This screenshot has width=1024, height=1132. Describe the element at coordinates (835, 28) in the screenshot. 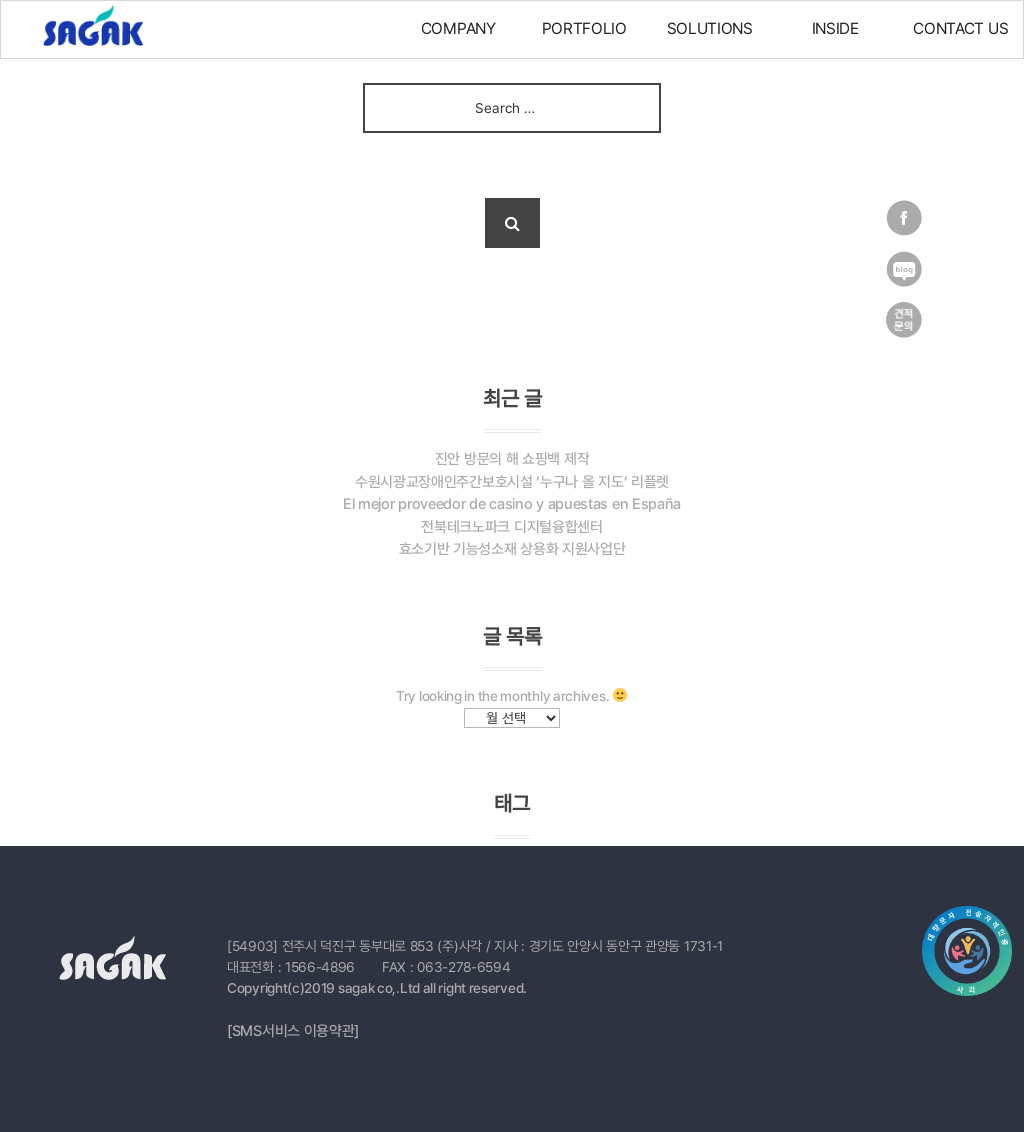

I see `INSIDE` at that location.